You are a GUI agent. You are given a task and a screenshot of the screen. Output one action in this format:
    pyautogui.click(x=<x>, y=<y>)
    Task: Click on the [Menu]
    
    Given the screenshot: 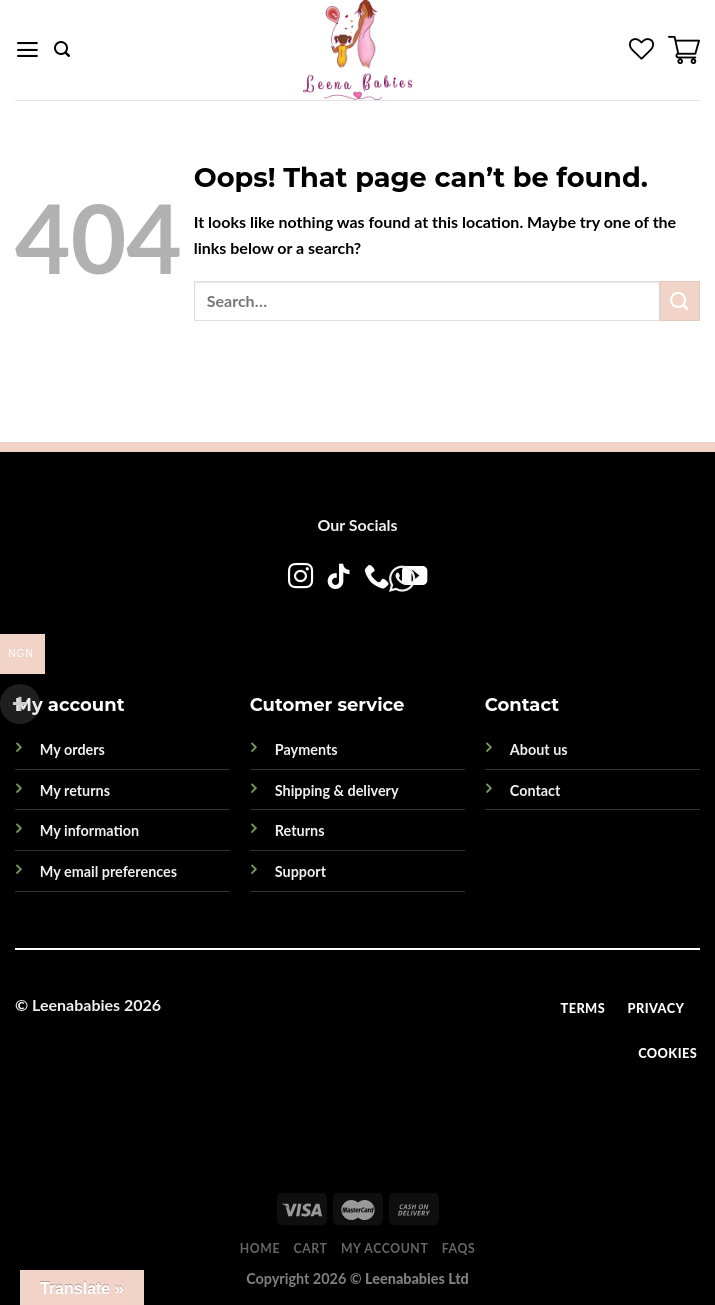 What is the action you would take?
    pyautogui.click(x=27, y=50)
    